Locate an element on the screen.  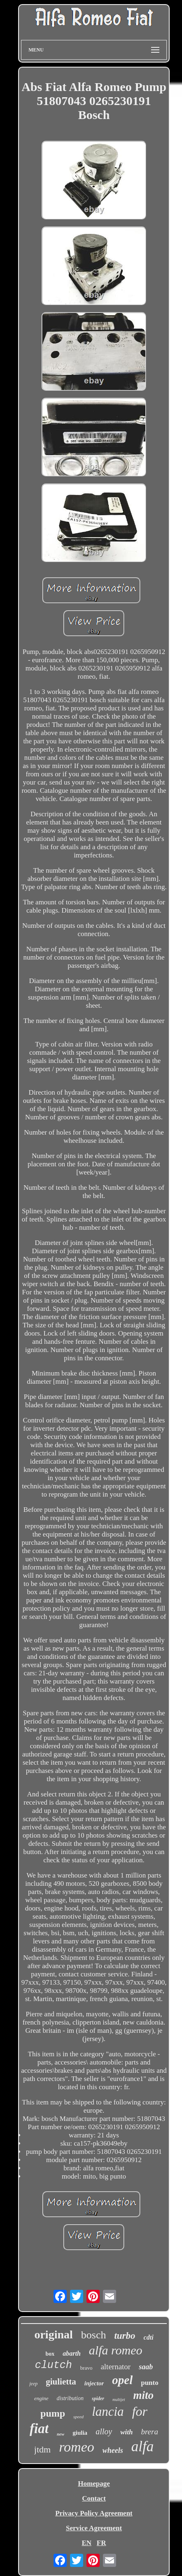
FR is located at coordinates (101, 2543).